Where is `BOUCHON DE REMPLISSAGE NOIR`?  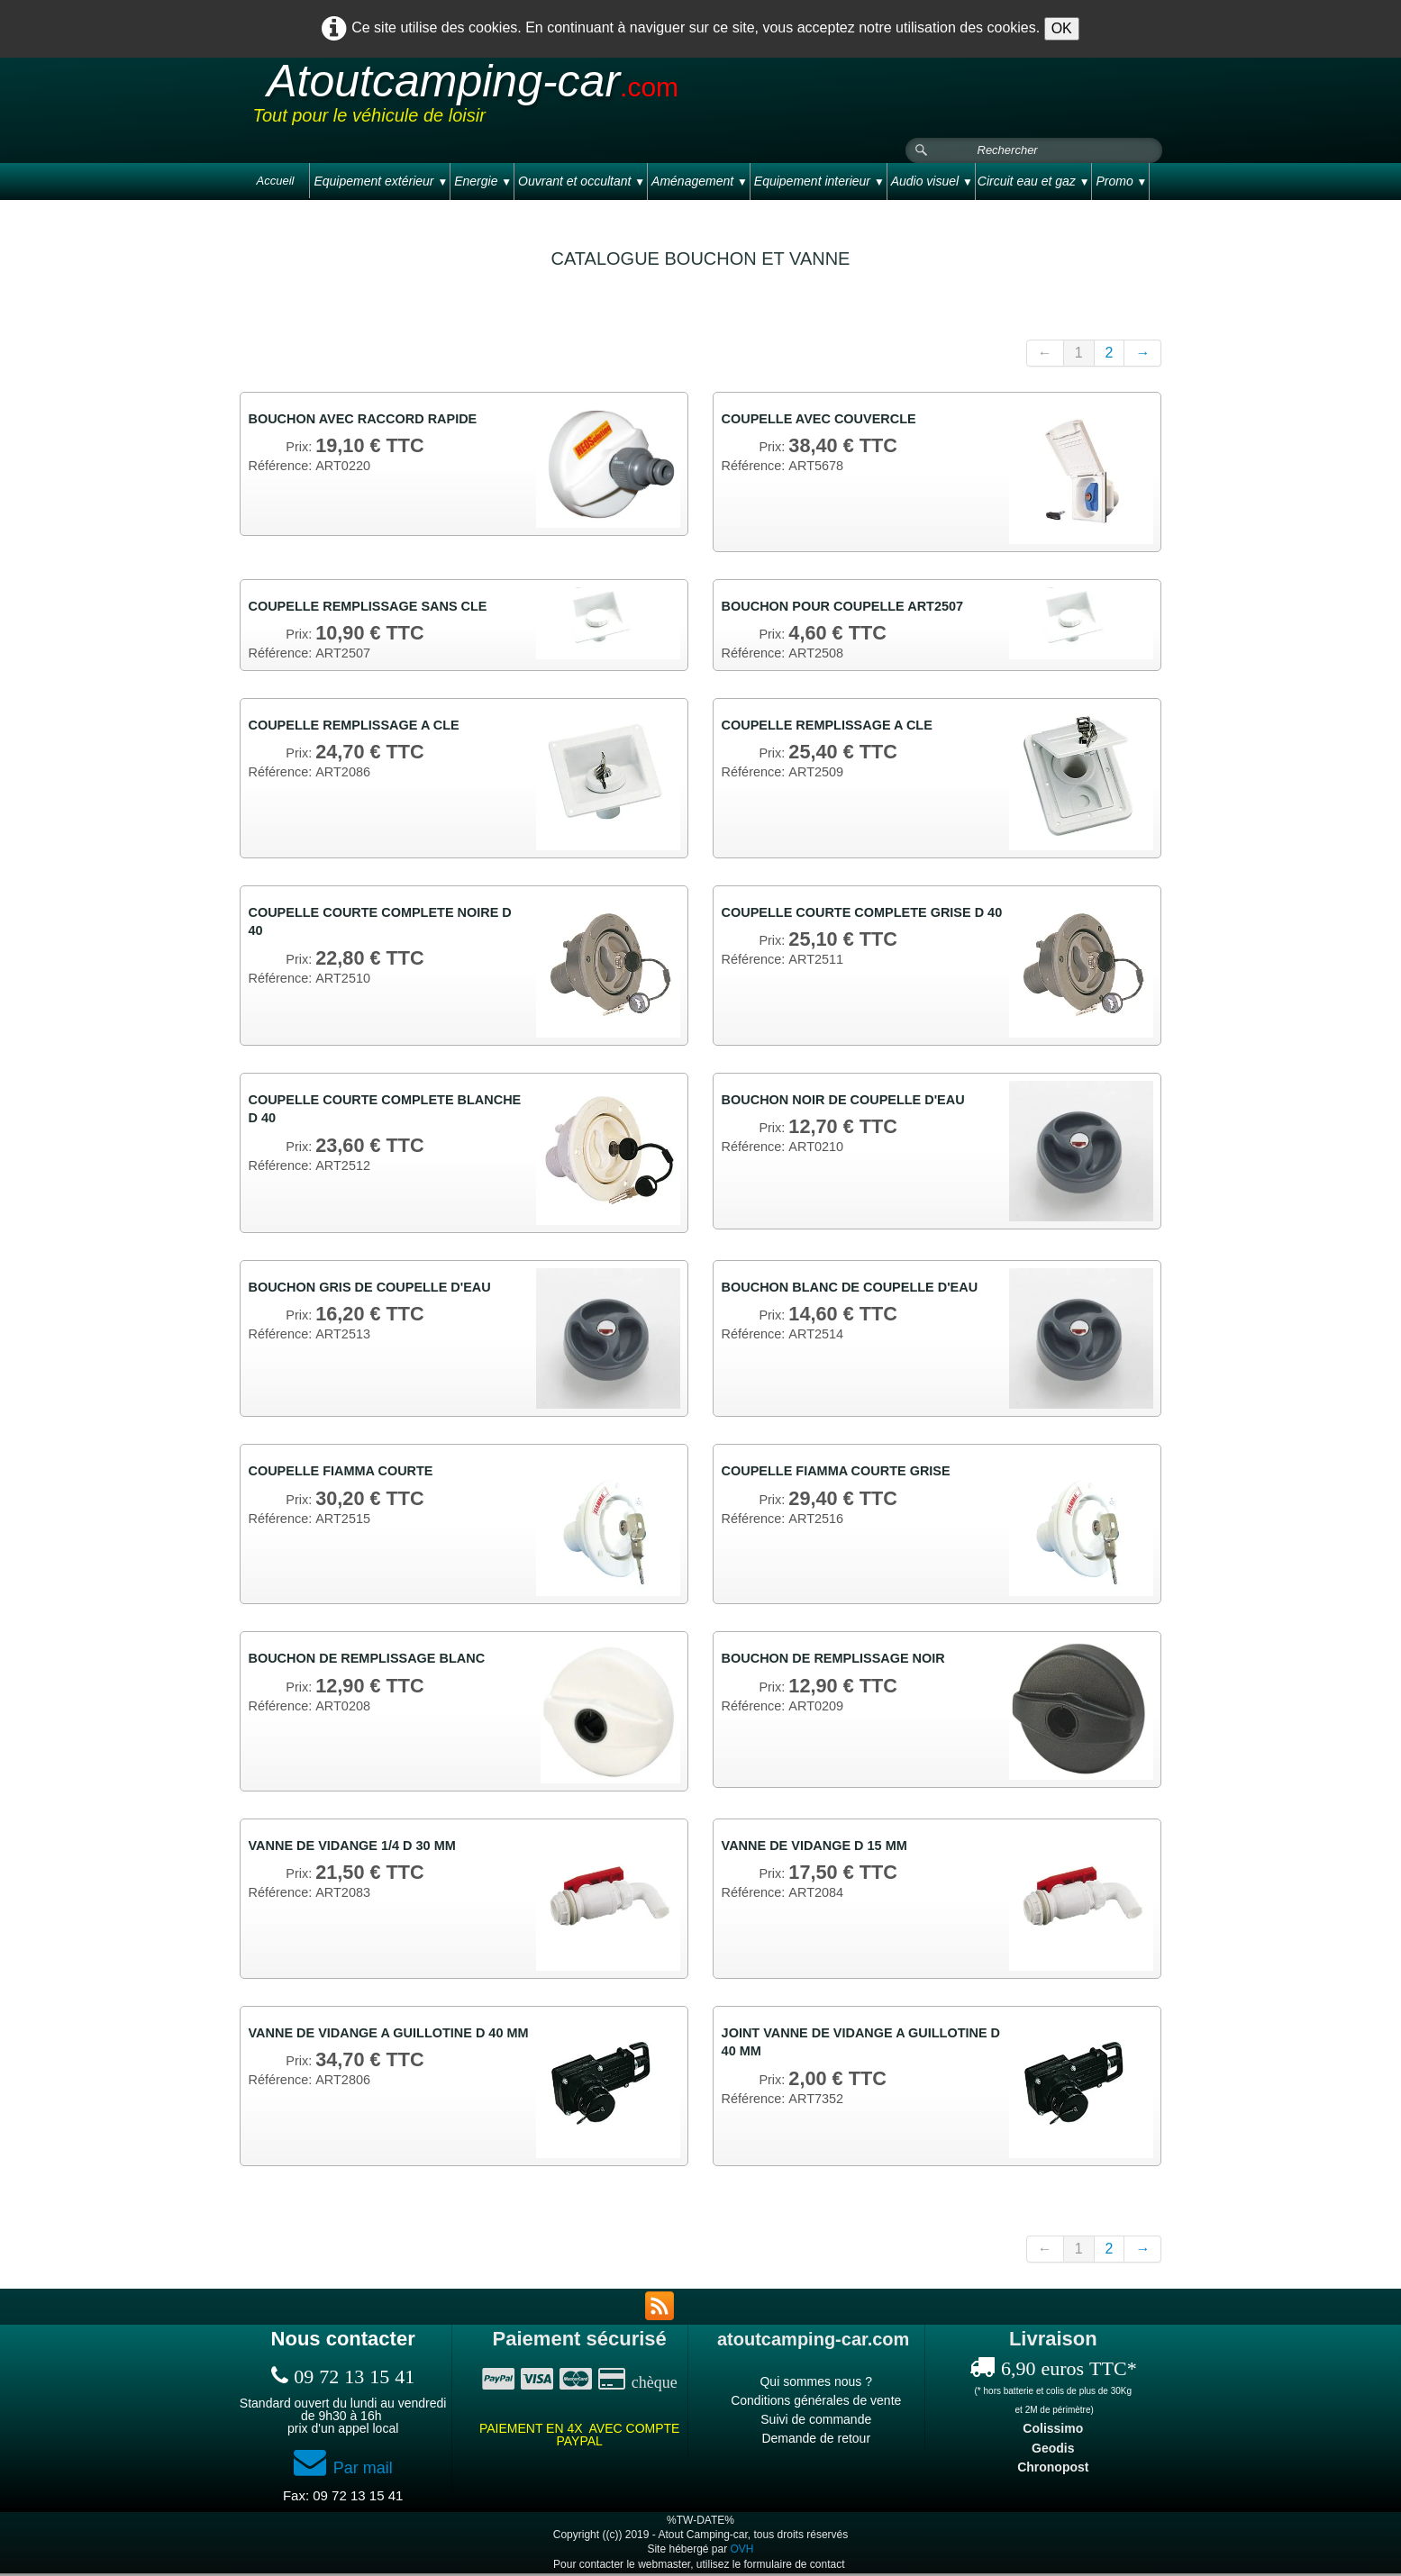 BOUCHON DE REMPLISSAGE NOIR is located at coordinates (845, 1662).